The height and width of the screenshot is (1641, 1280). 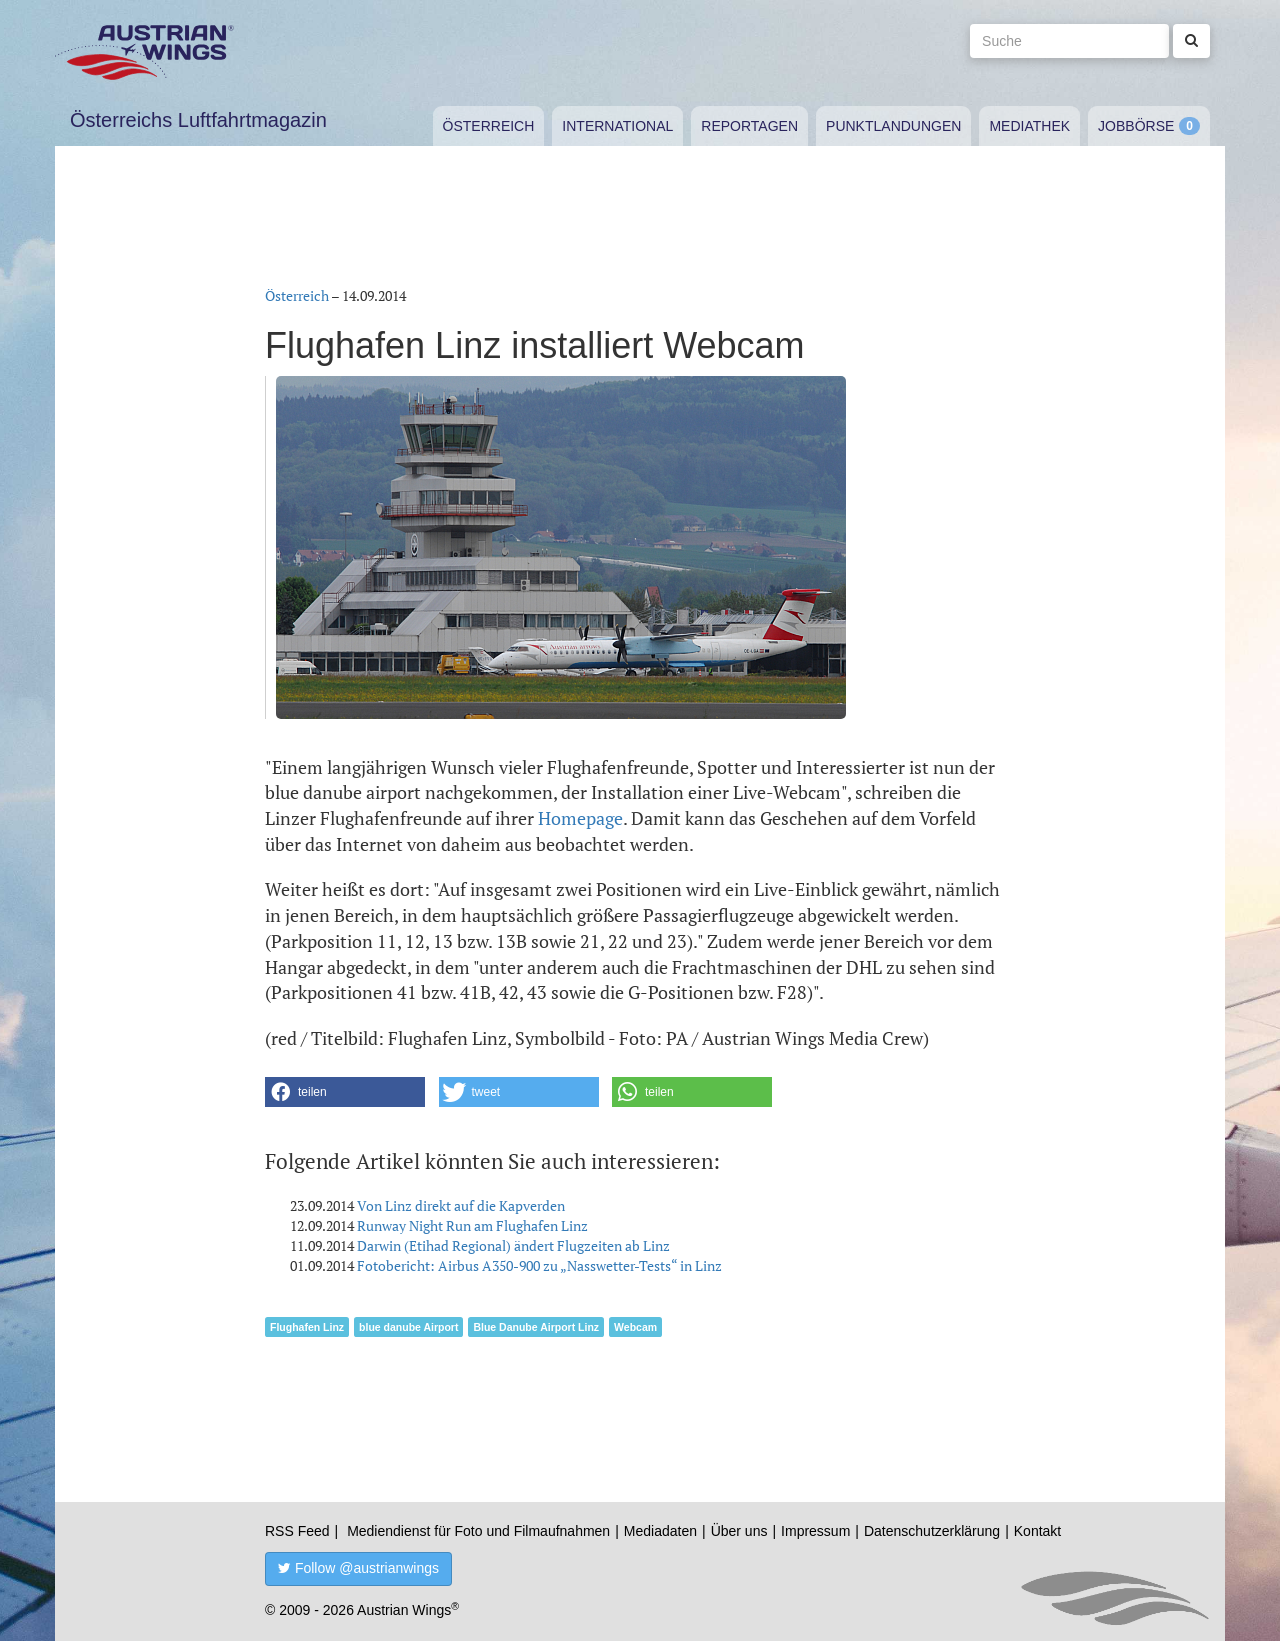 What do you see at coordinates (539, 1265) in the screenshot?
I see `Fotobericht: Airbus A350-900 zu „Nasswetter-Tests“ in Linz` at bounding box center [539, 1265].